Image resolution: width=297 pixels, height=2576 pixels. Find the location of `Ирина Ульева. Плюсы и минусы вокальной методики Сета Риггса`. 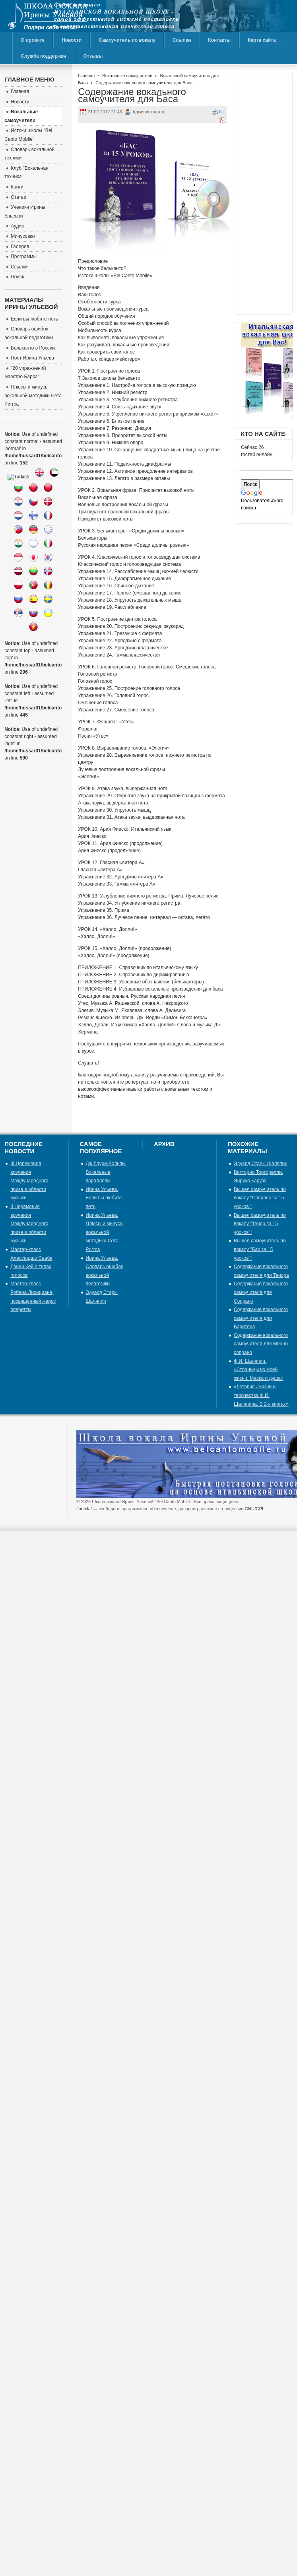

Ирина Ульева. Плюсы и минусы вокальной методики Сета Риггса is located at coordinates (105, 1232).